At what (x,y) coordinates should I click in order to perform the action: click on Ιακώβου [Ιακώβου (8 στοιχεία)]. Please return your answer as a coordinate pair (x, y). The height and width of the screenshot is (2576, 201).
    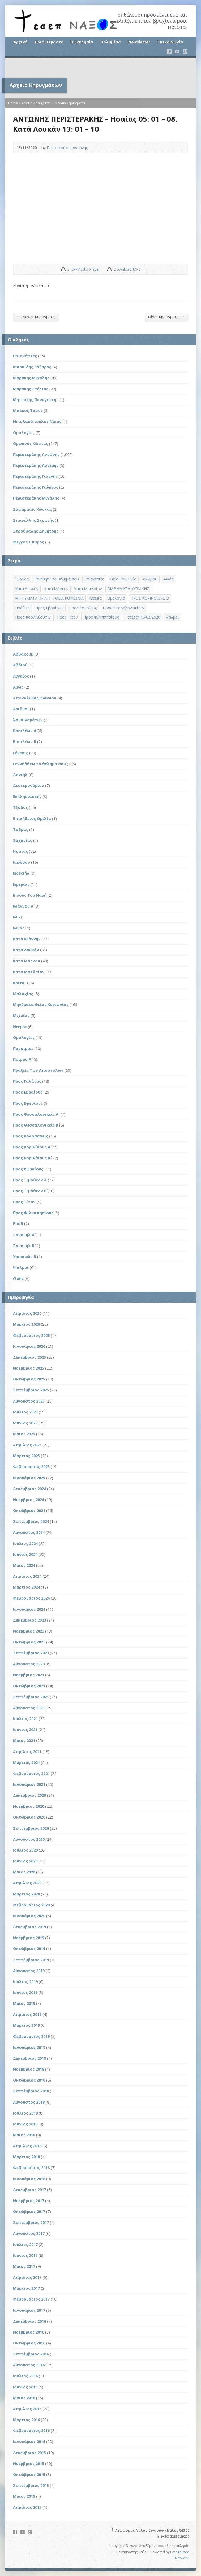
    Looking at the image, I should click on (149, 579).